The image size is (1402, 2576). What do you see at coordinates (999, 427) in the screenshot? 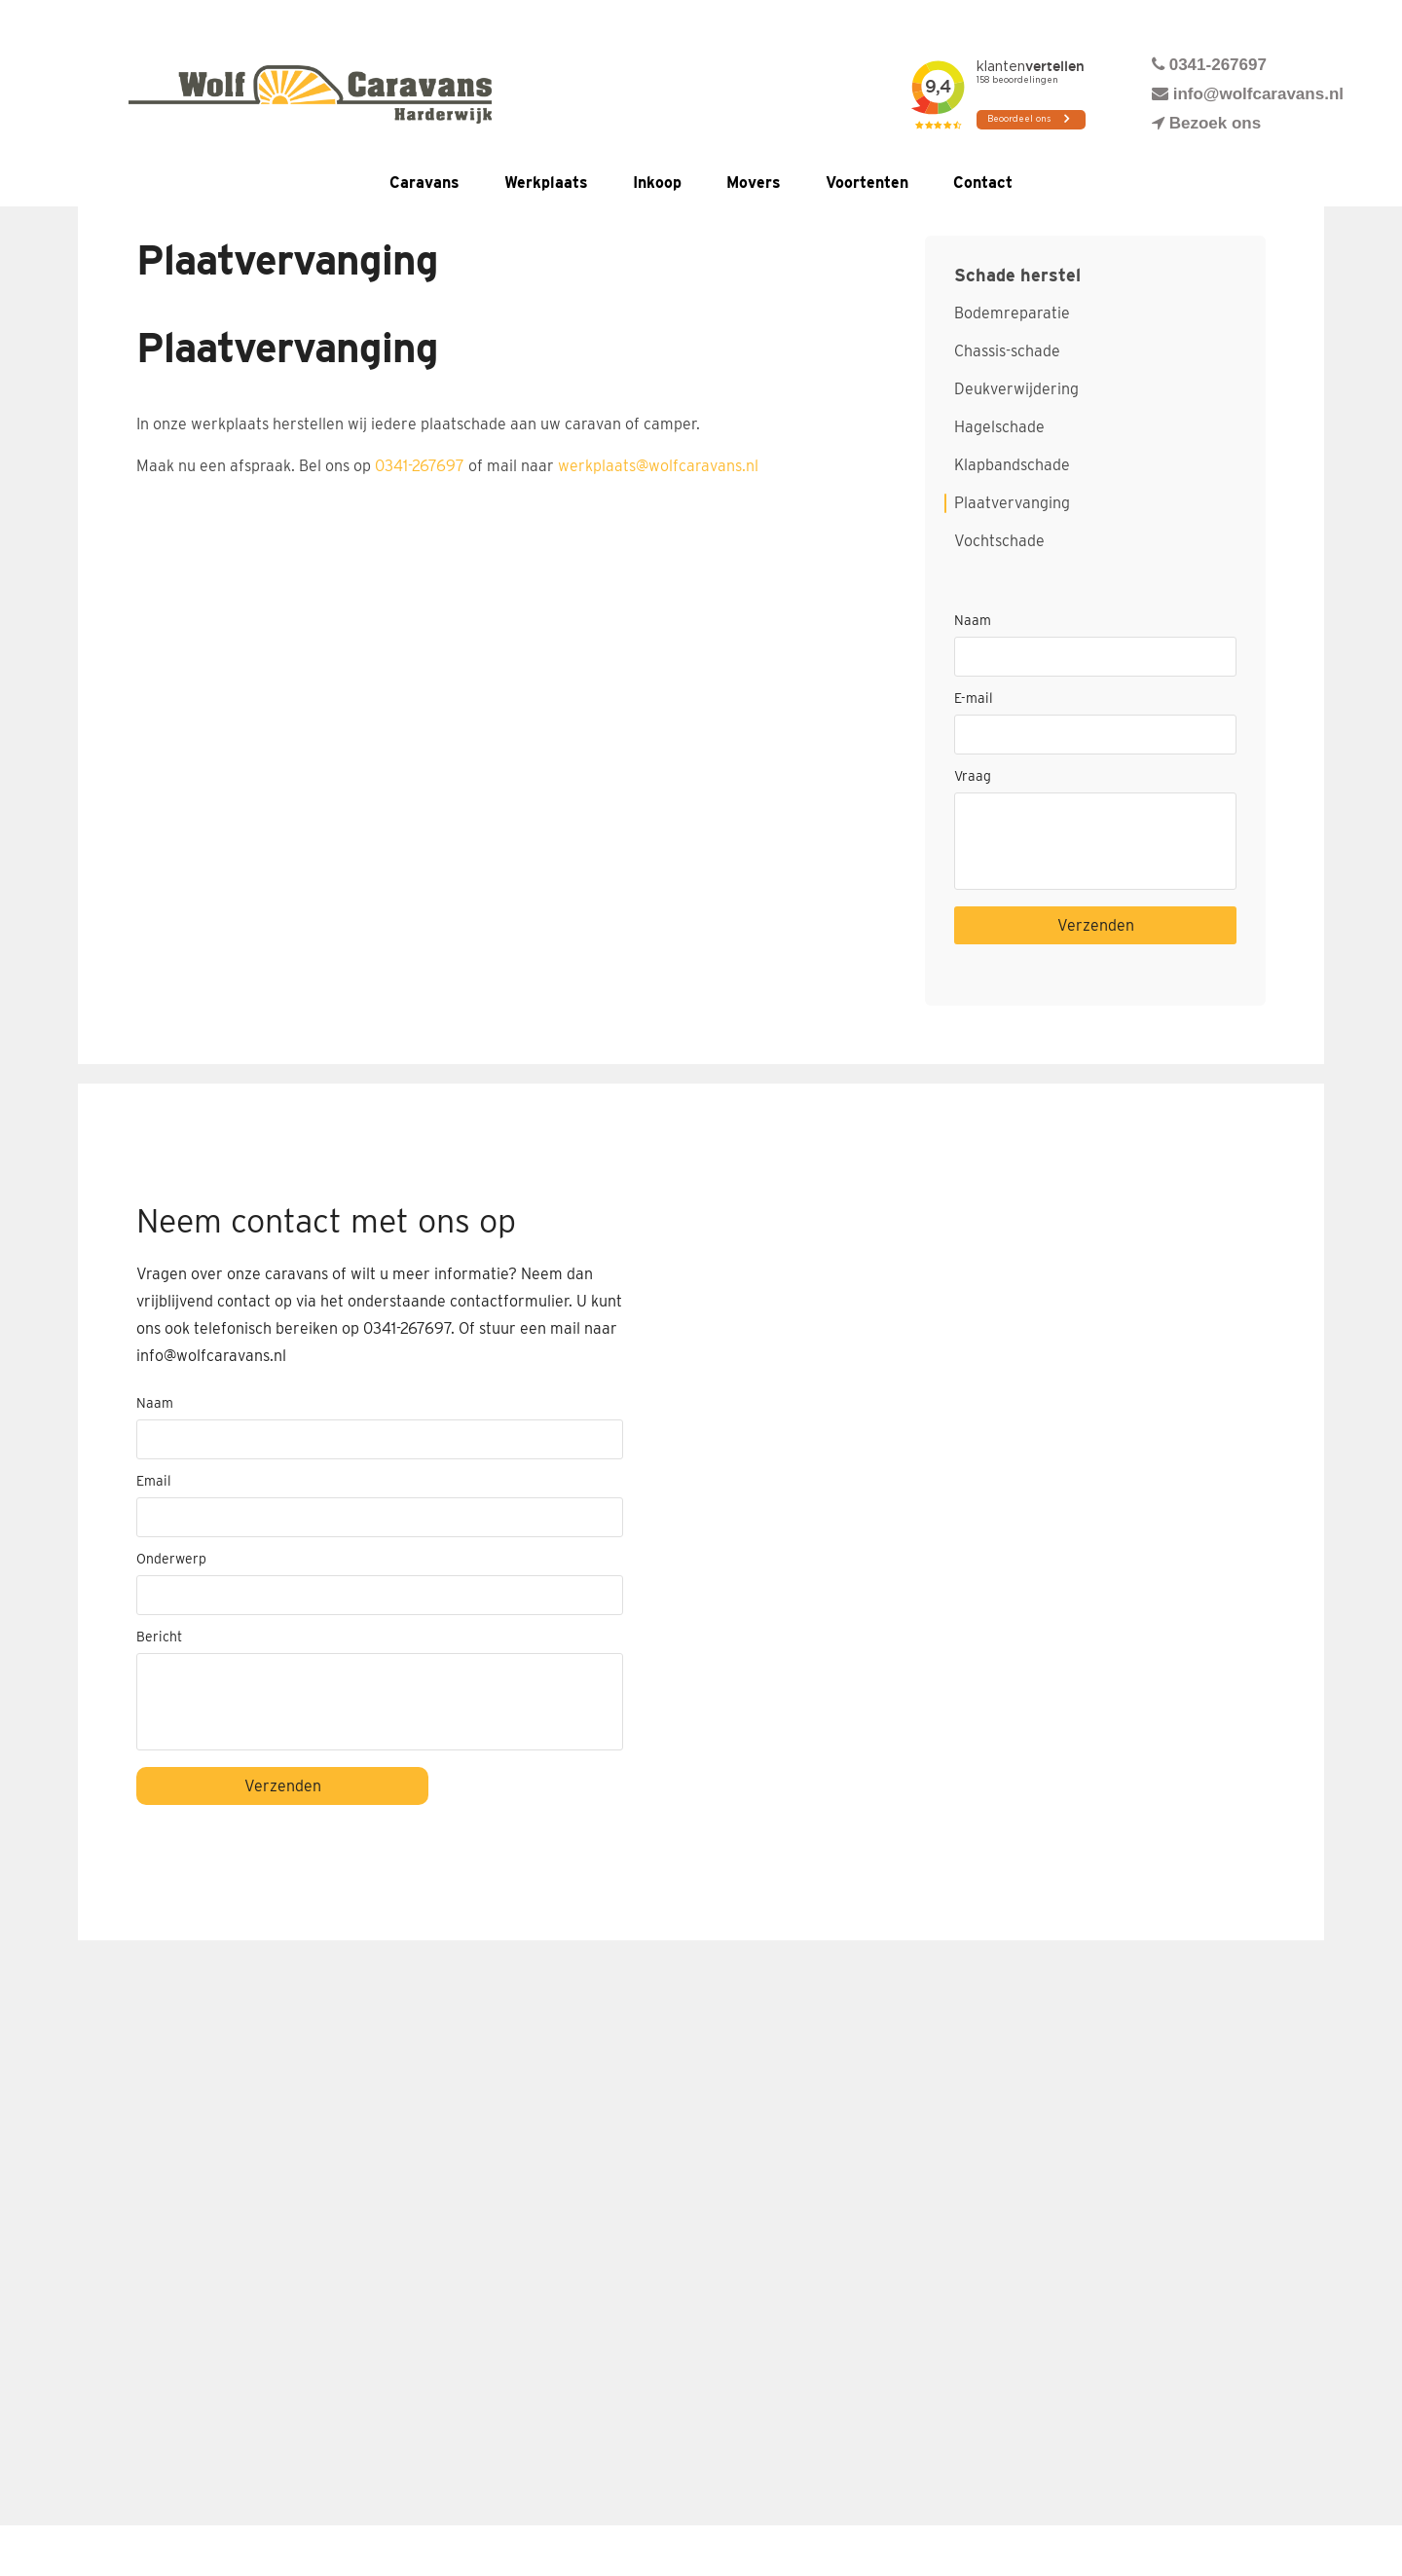
I see `Hagelschade` at bounding box center [999, 427].